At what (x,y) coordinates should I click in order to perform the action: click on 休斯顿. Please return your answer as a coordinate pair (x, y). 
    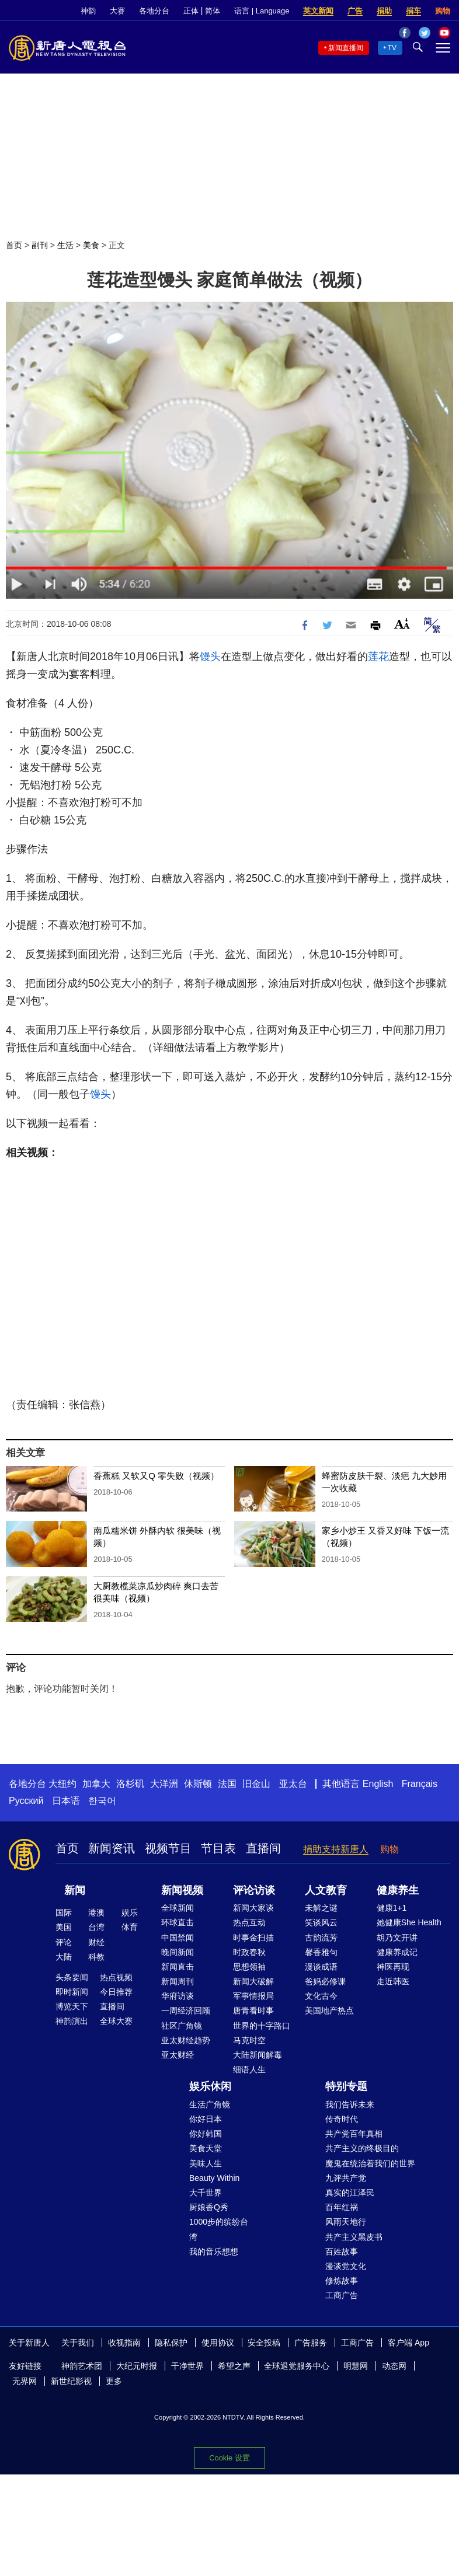
    Looking at the image, I should click on (198, 1784).